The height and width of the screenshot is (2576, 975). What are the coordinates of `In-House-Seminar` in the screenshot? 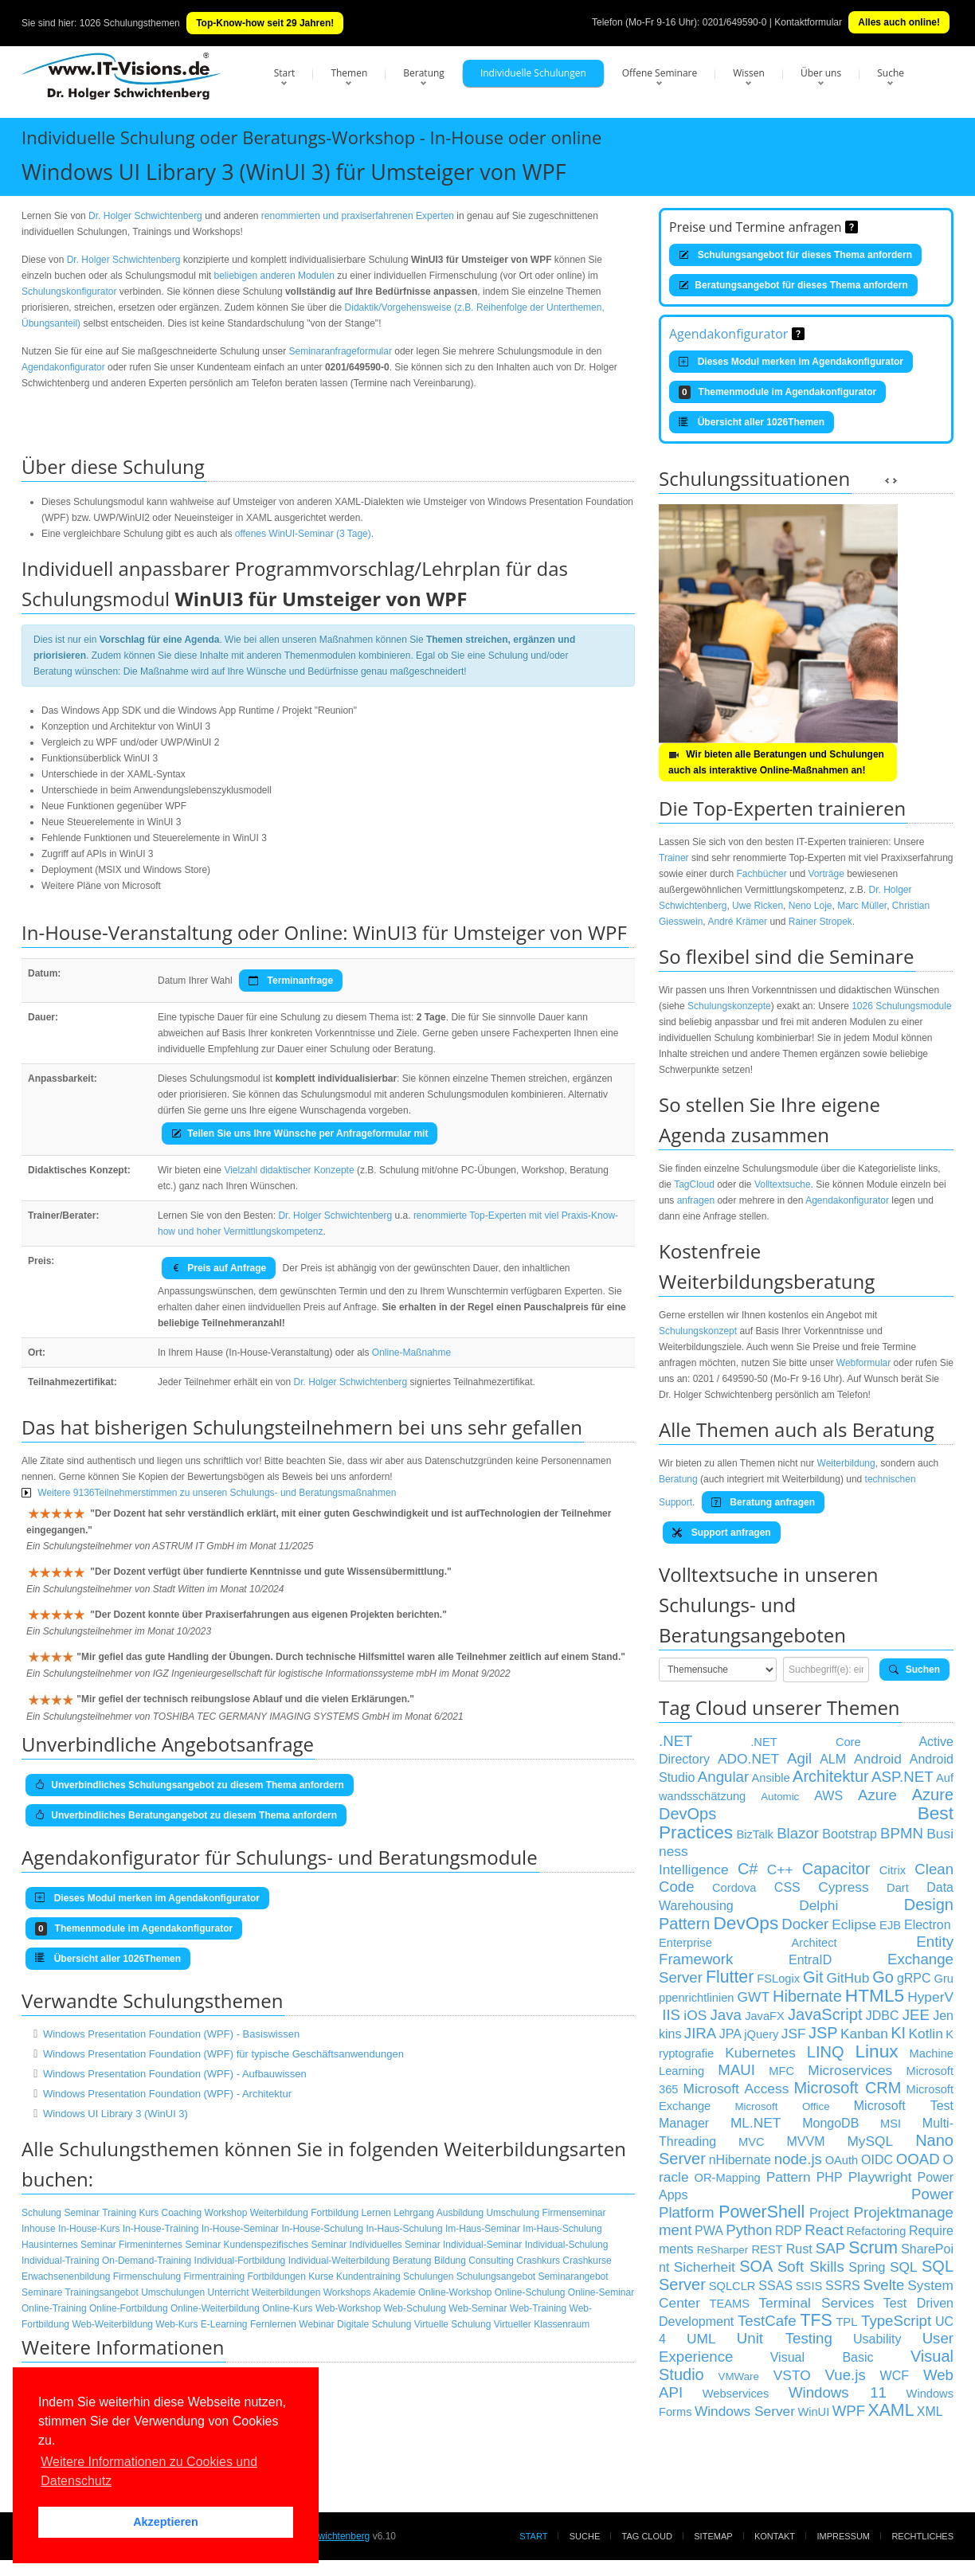 It's located at (240, 2228).